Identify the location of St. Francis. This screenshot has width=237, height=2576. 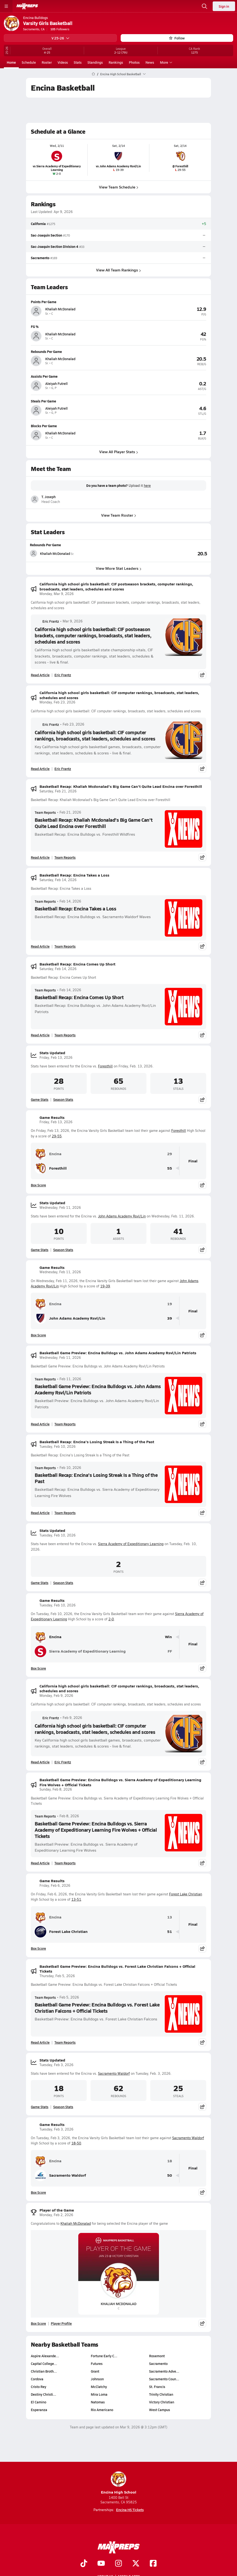
(157, 2386).